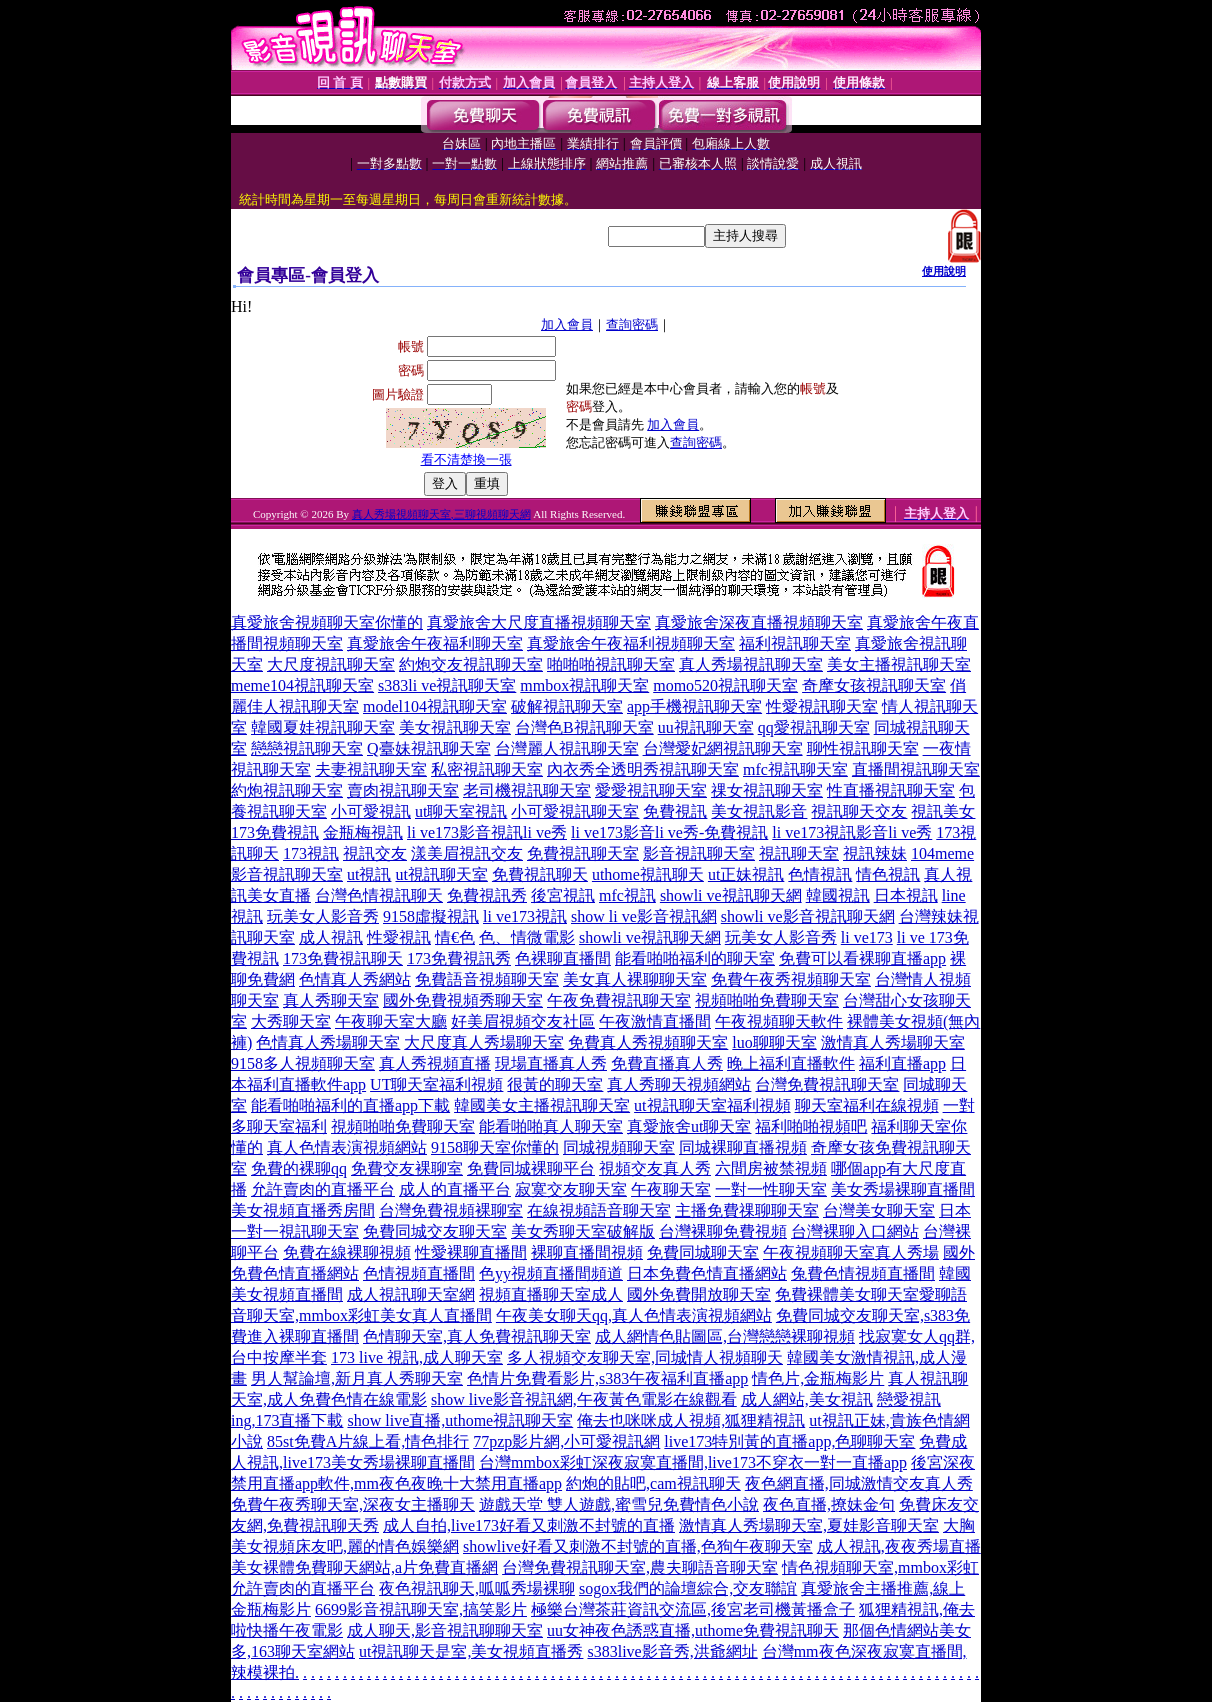 Image resolution: width=1212 pixels, height=1702 pixels. I want to click on 性直播視訊聊天室, so click(891, 790).